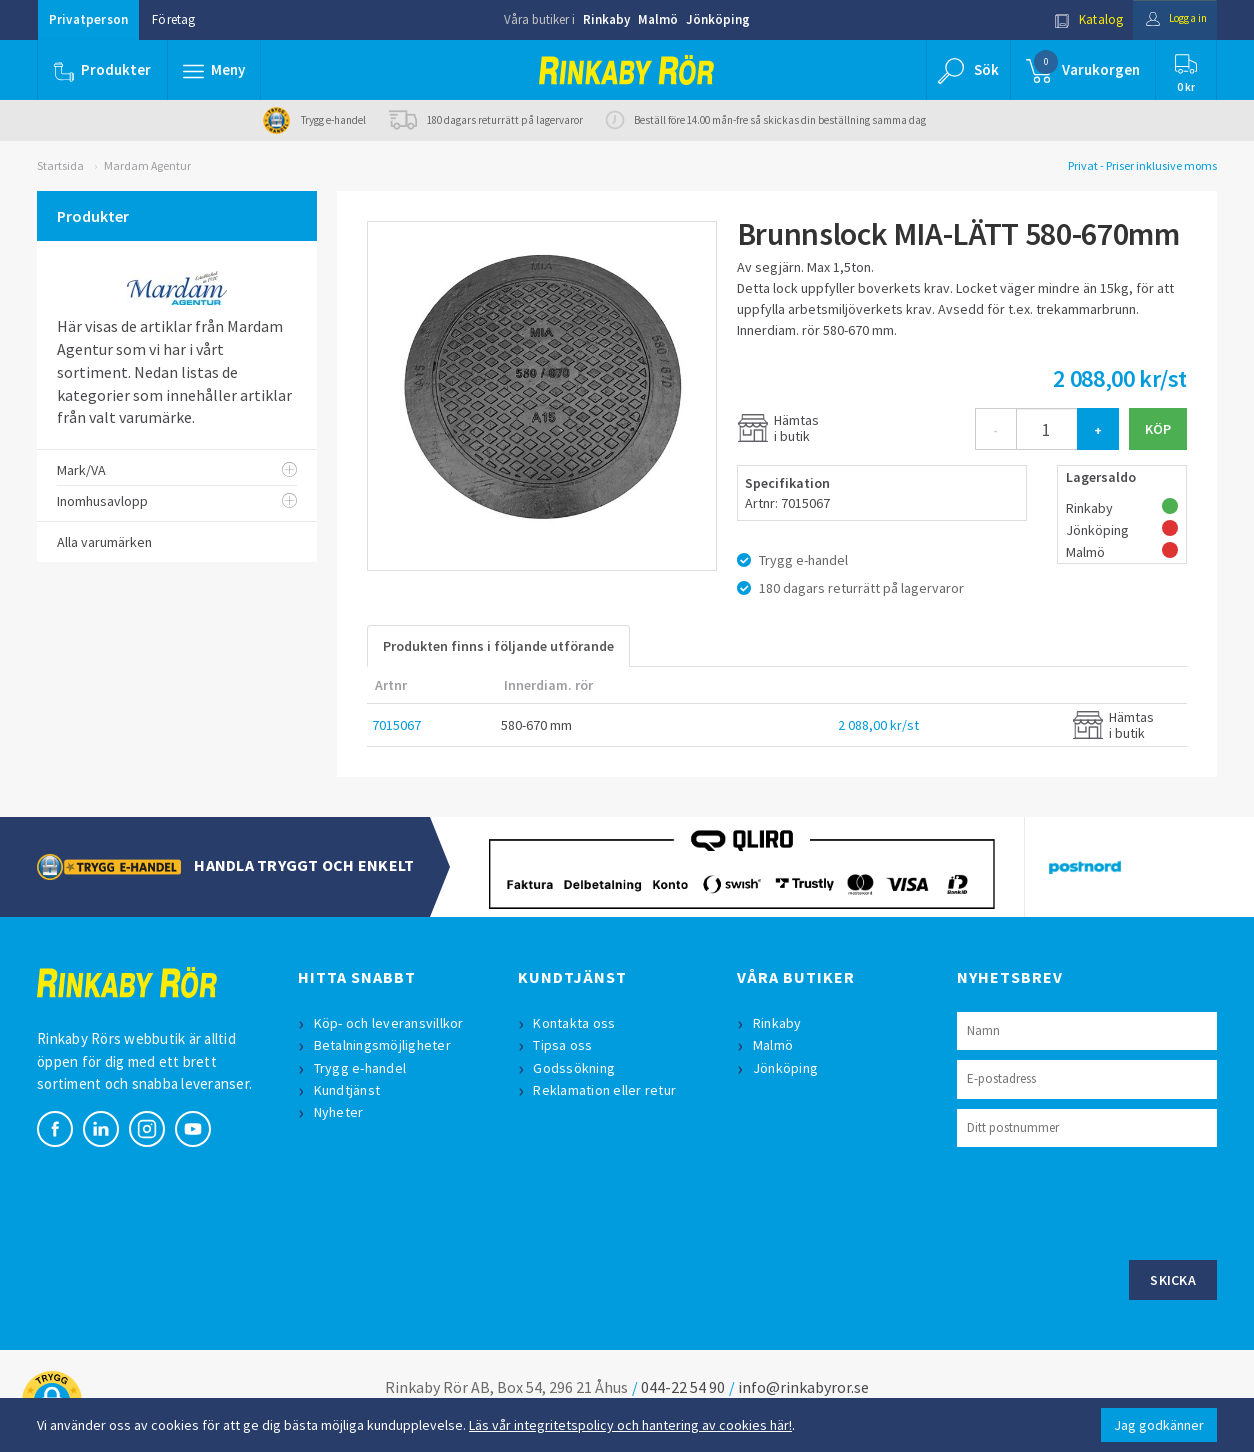  Describe the element at coordinates (1074, 19) in the screenshot. I see `Katalog [button]` at that location.